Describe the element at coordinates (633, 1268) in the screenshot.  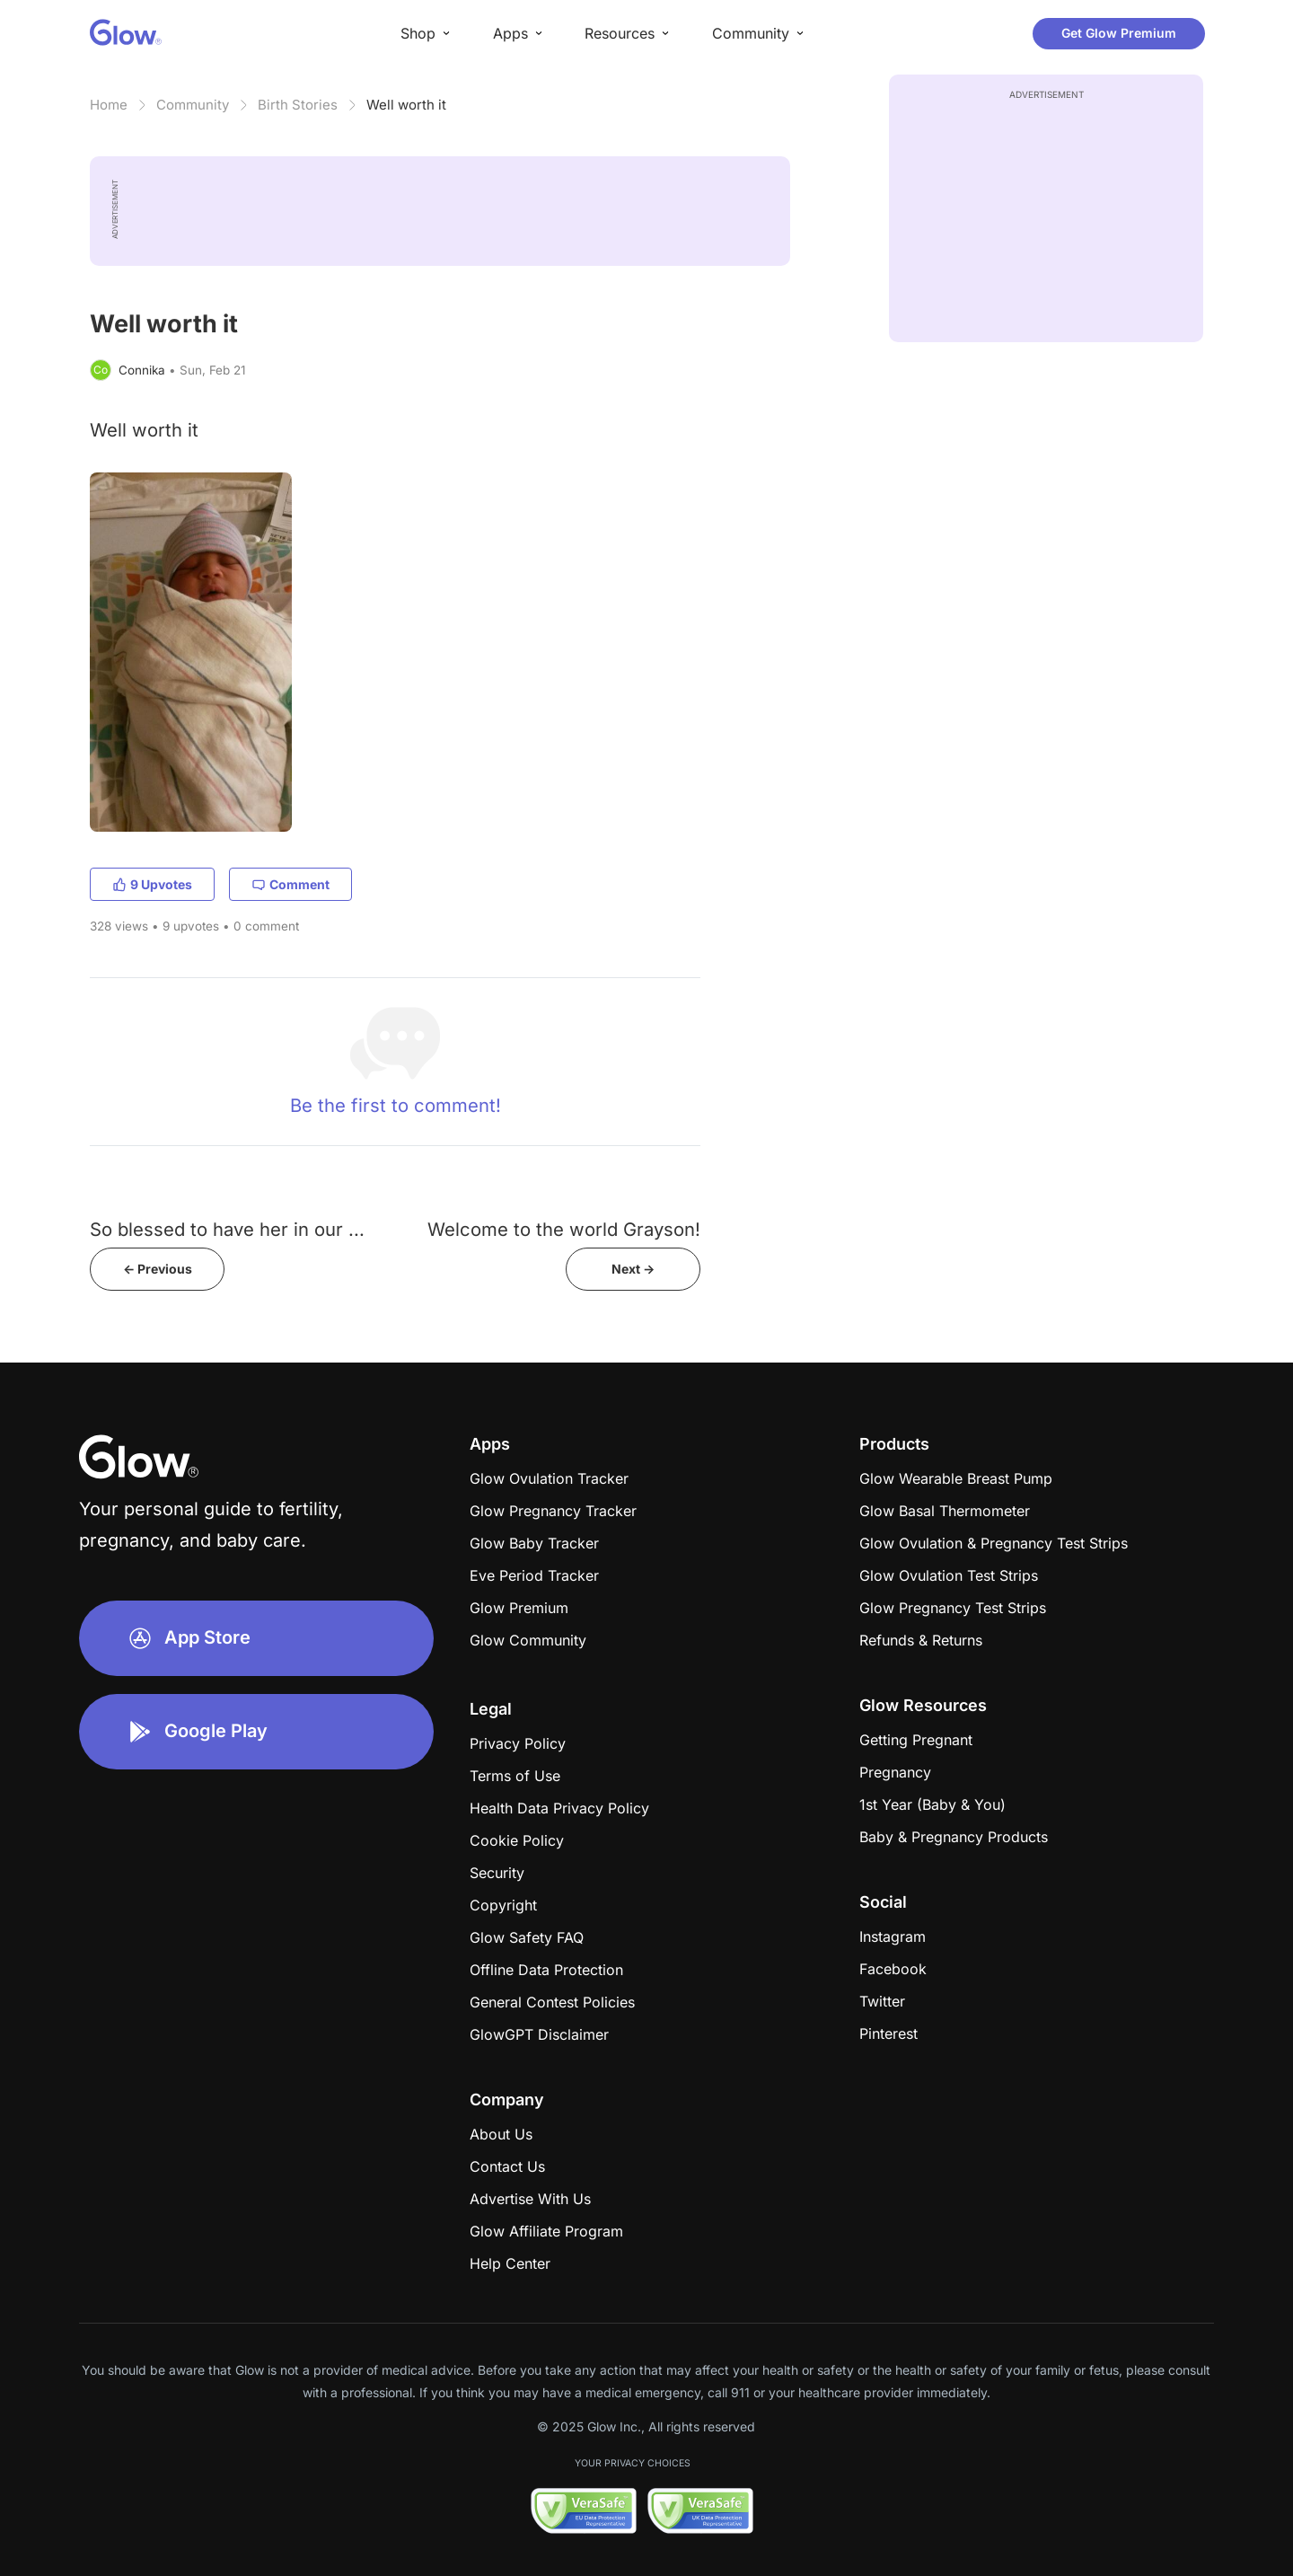
I see `Next ->` at that location.